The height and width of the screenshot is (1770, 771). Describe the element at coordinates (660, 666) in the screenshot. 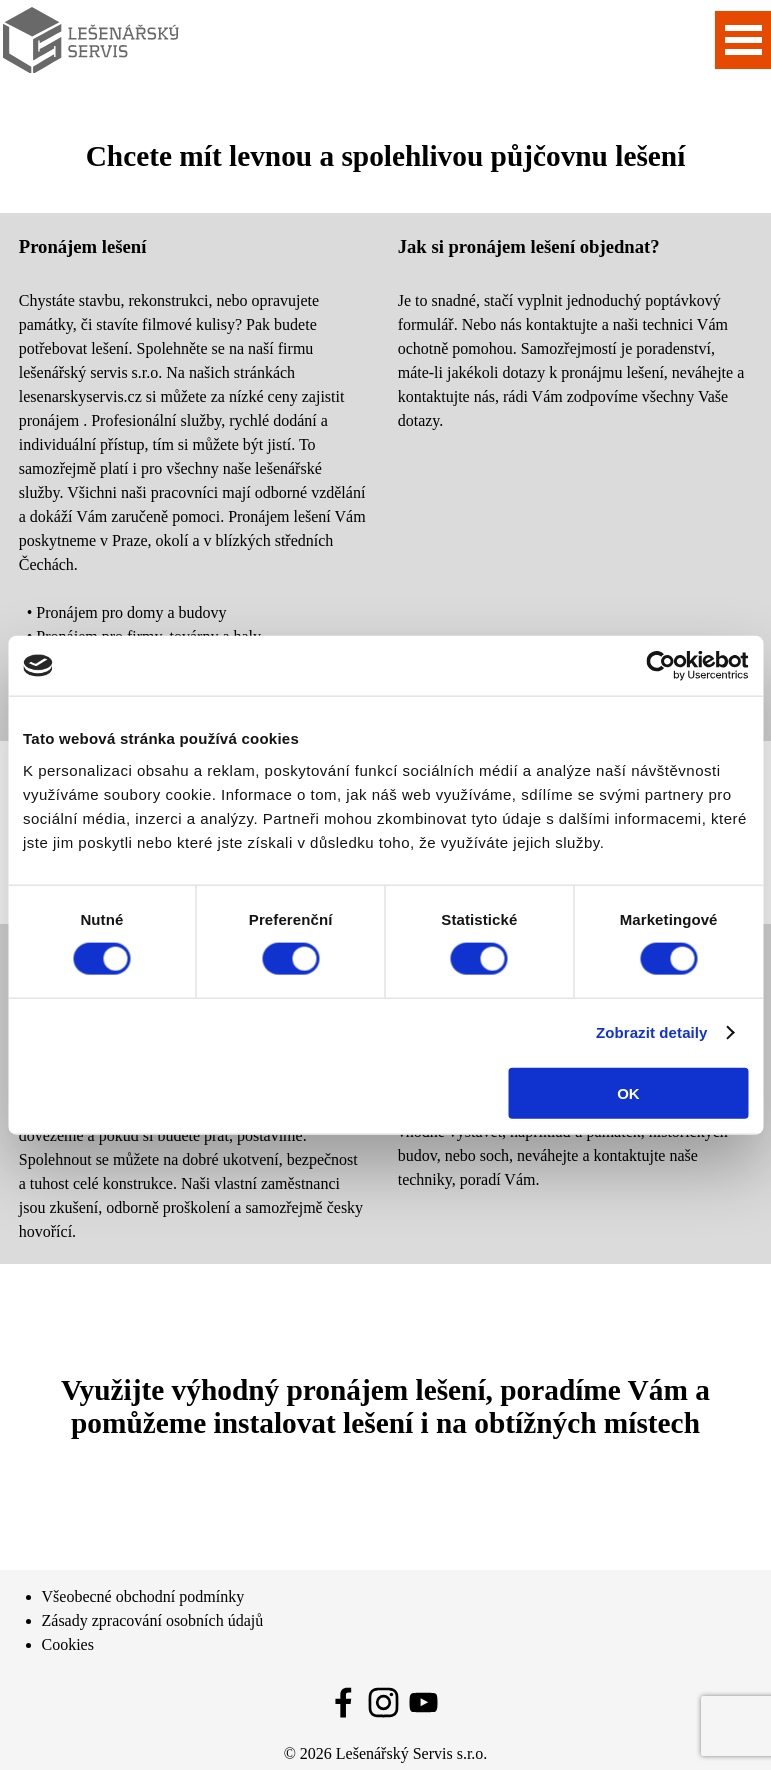

I see `[Cookiebot od Usercentrics - otevře se v novém okně]` at that location.